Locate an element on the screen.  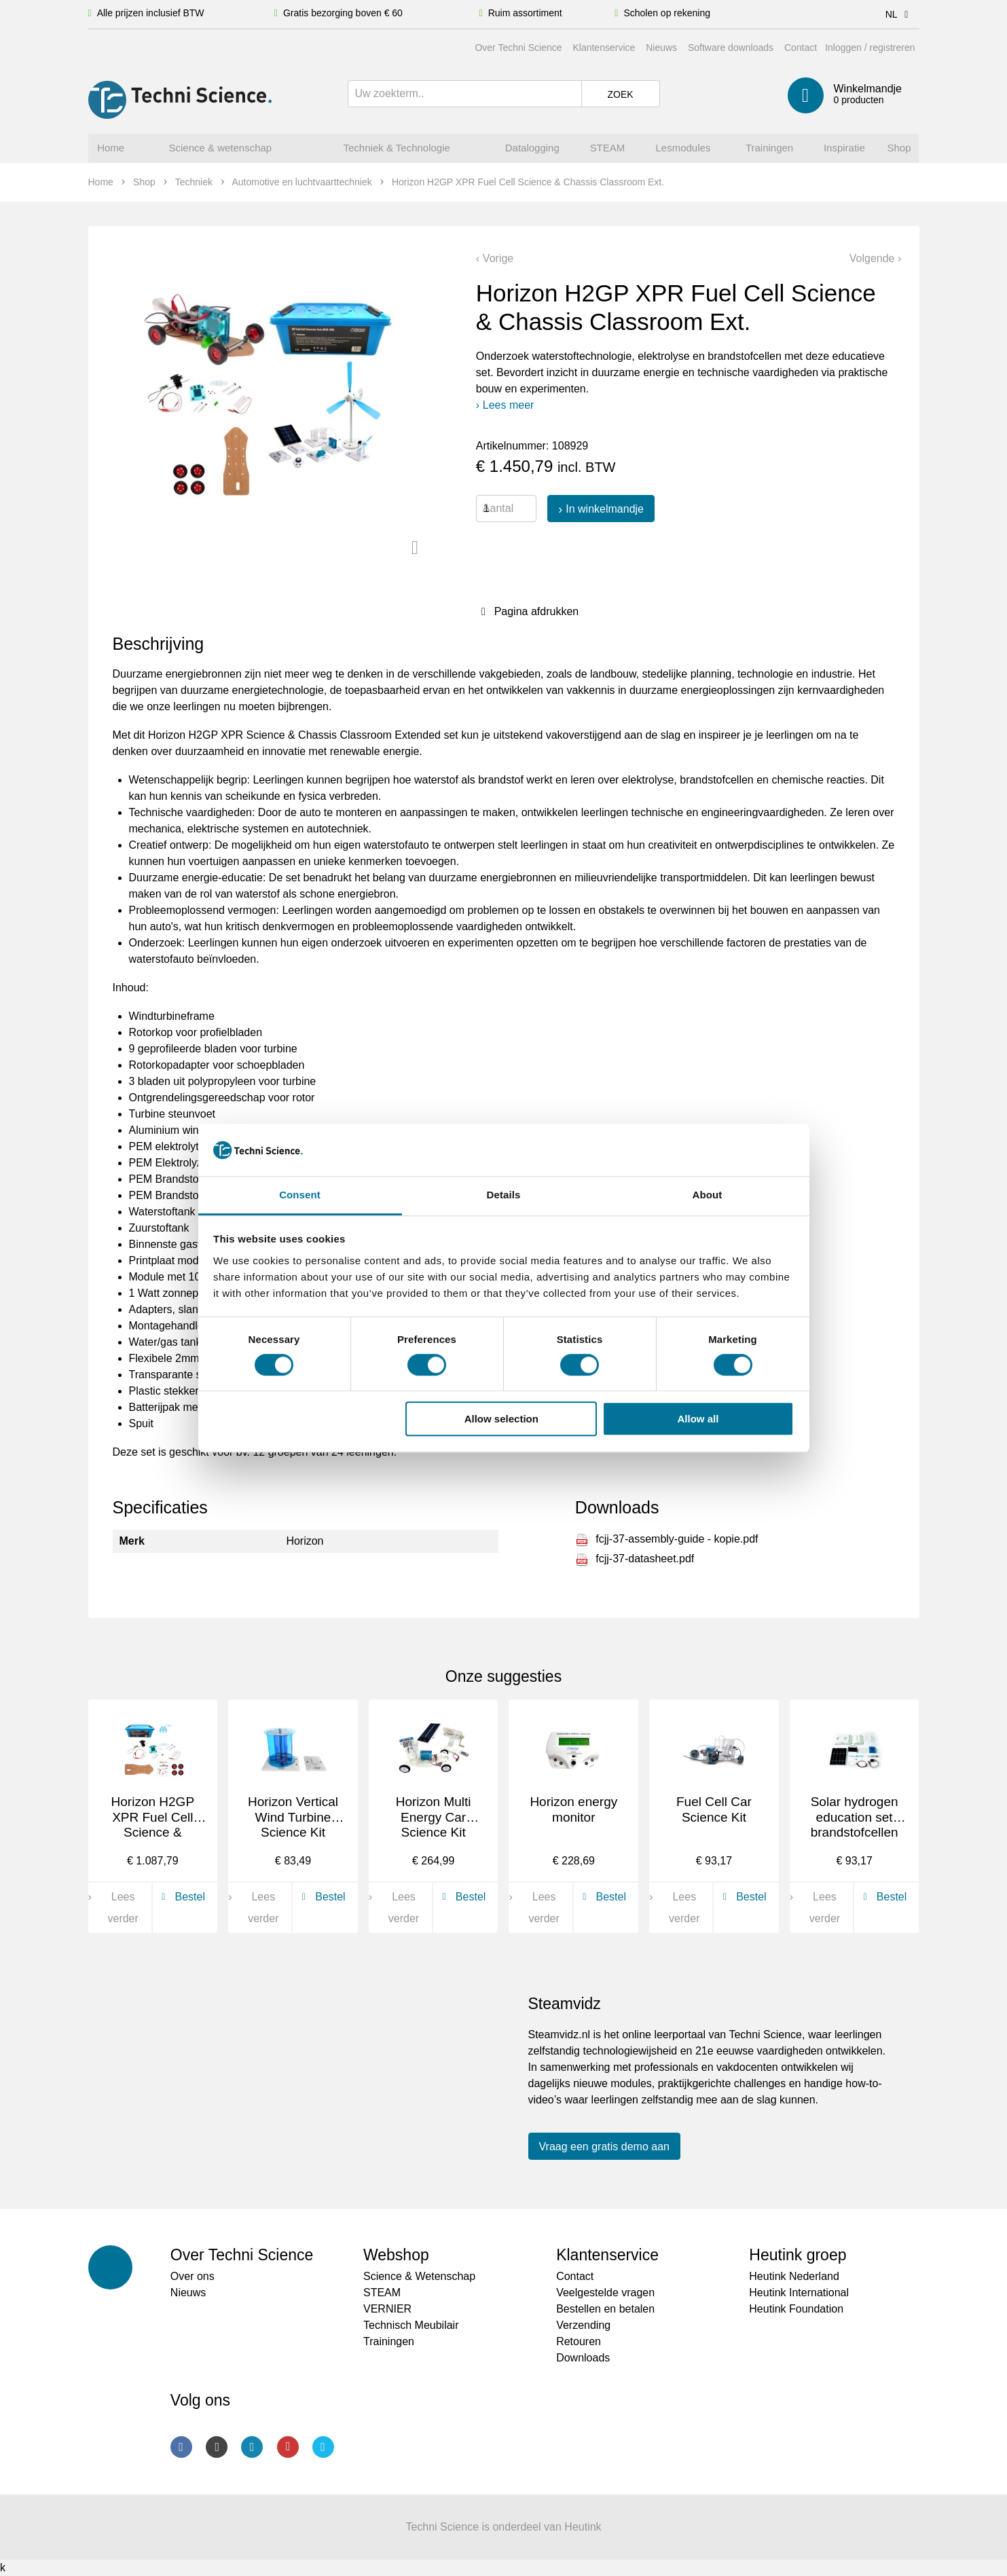
Software downloads is located at coordinates (730, 47).